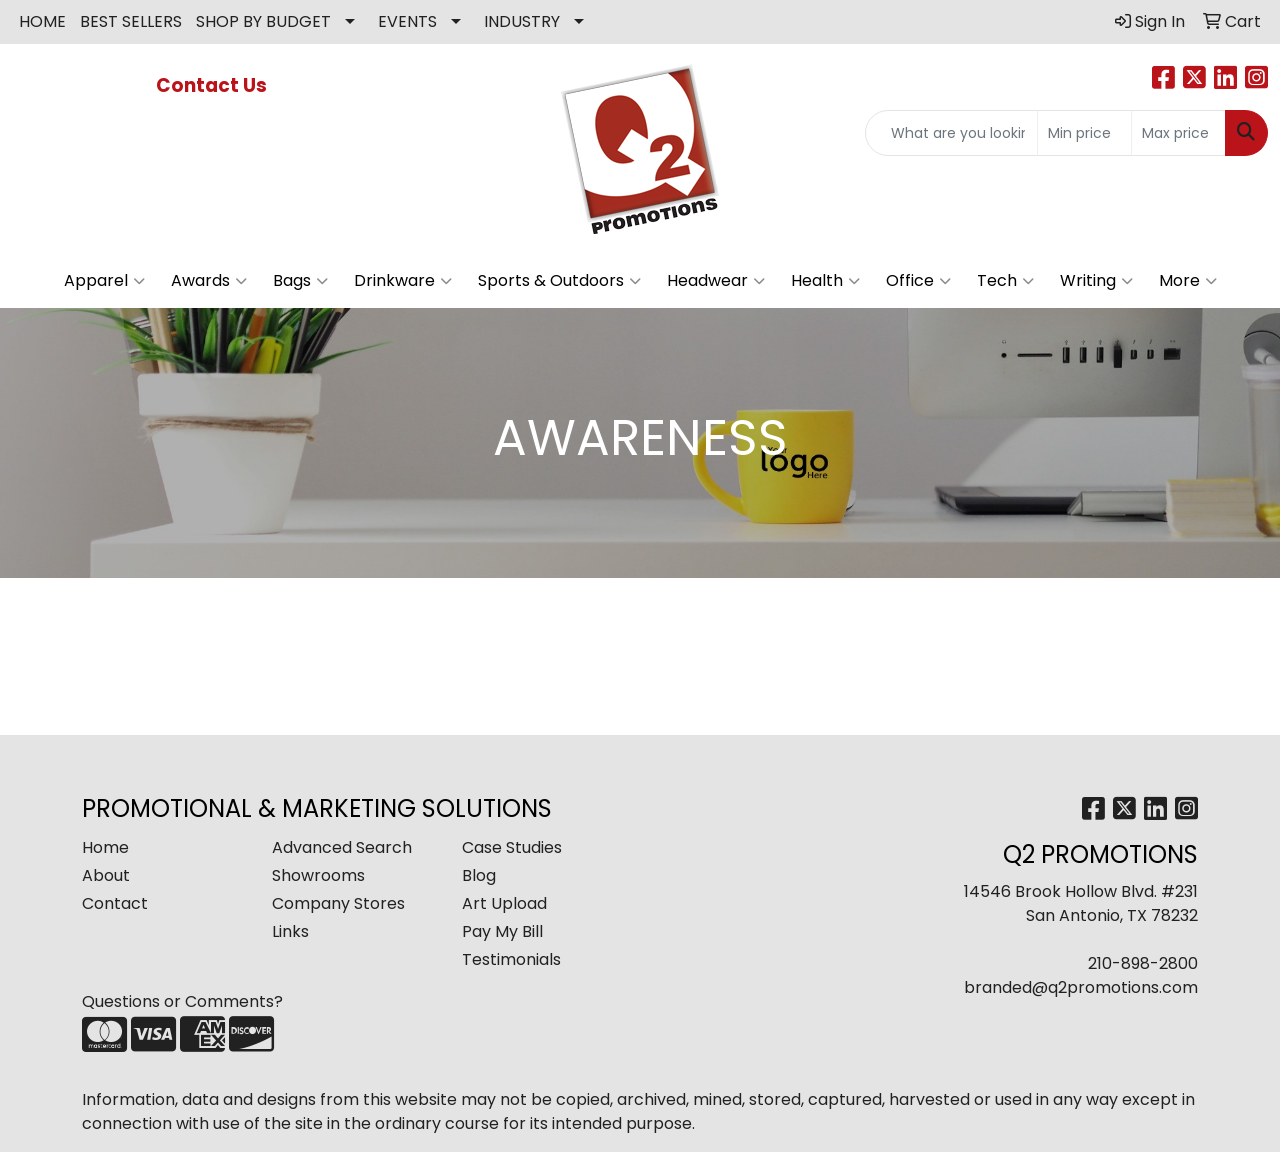  I want to click on Showrooms, so click(318, 875).